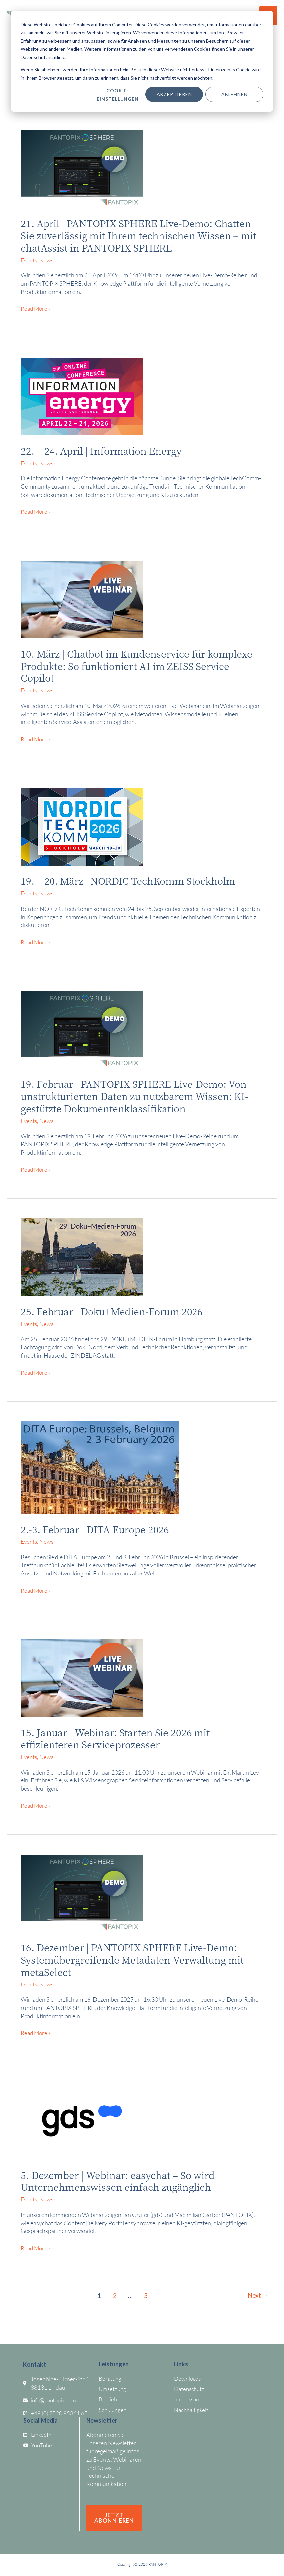  I want to click on News, so click(48, 260).